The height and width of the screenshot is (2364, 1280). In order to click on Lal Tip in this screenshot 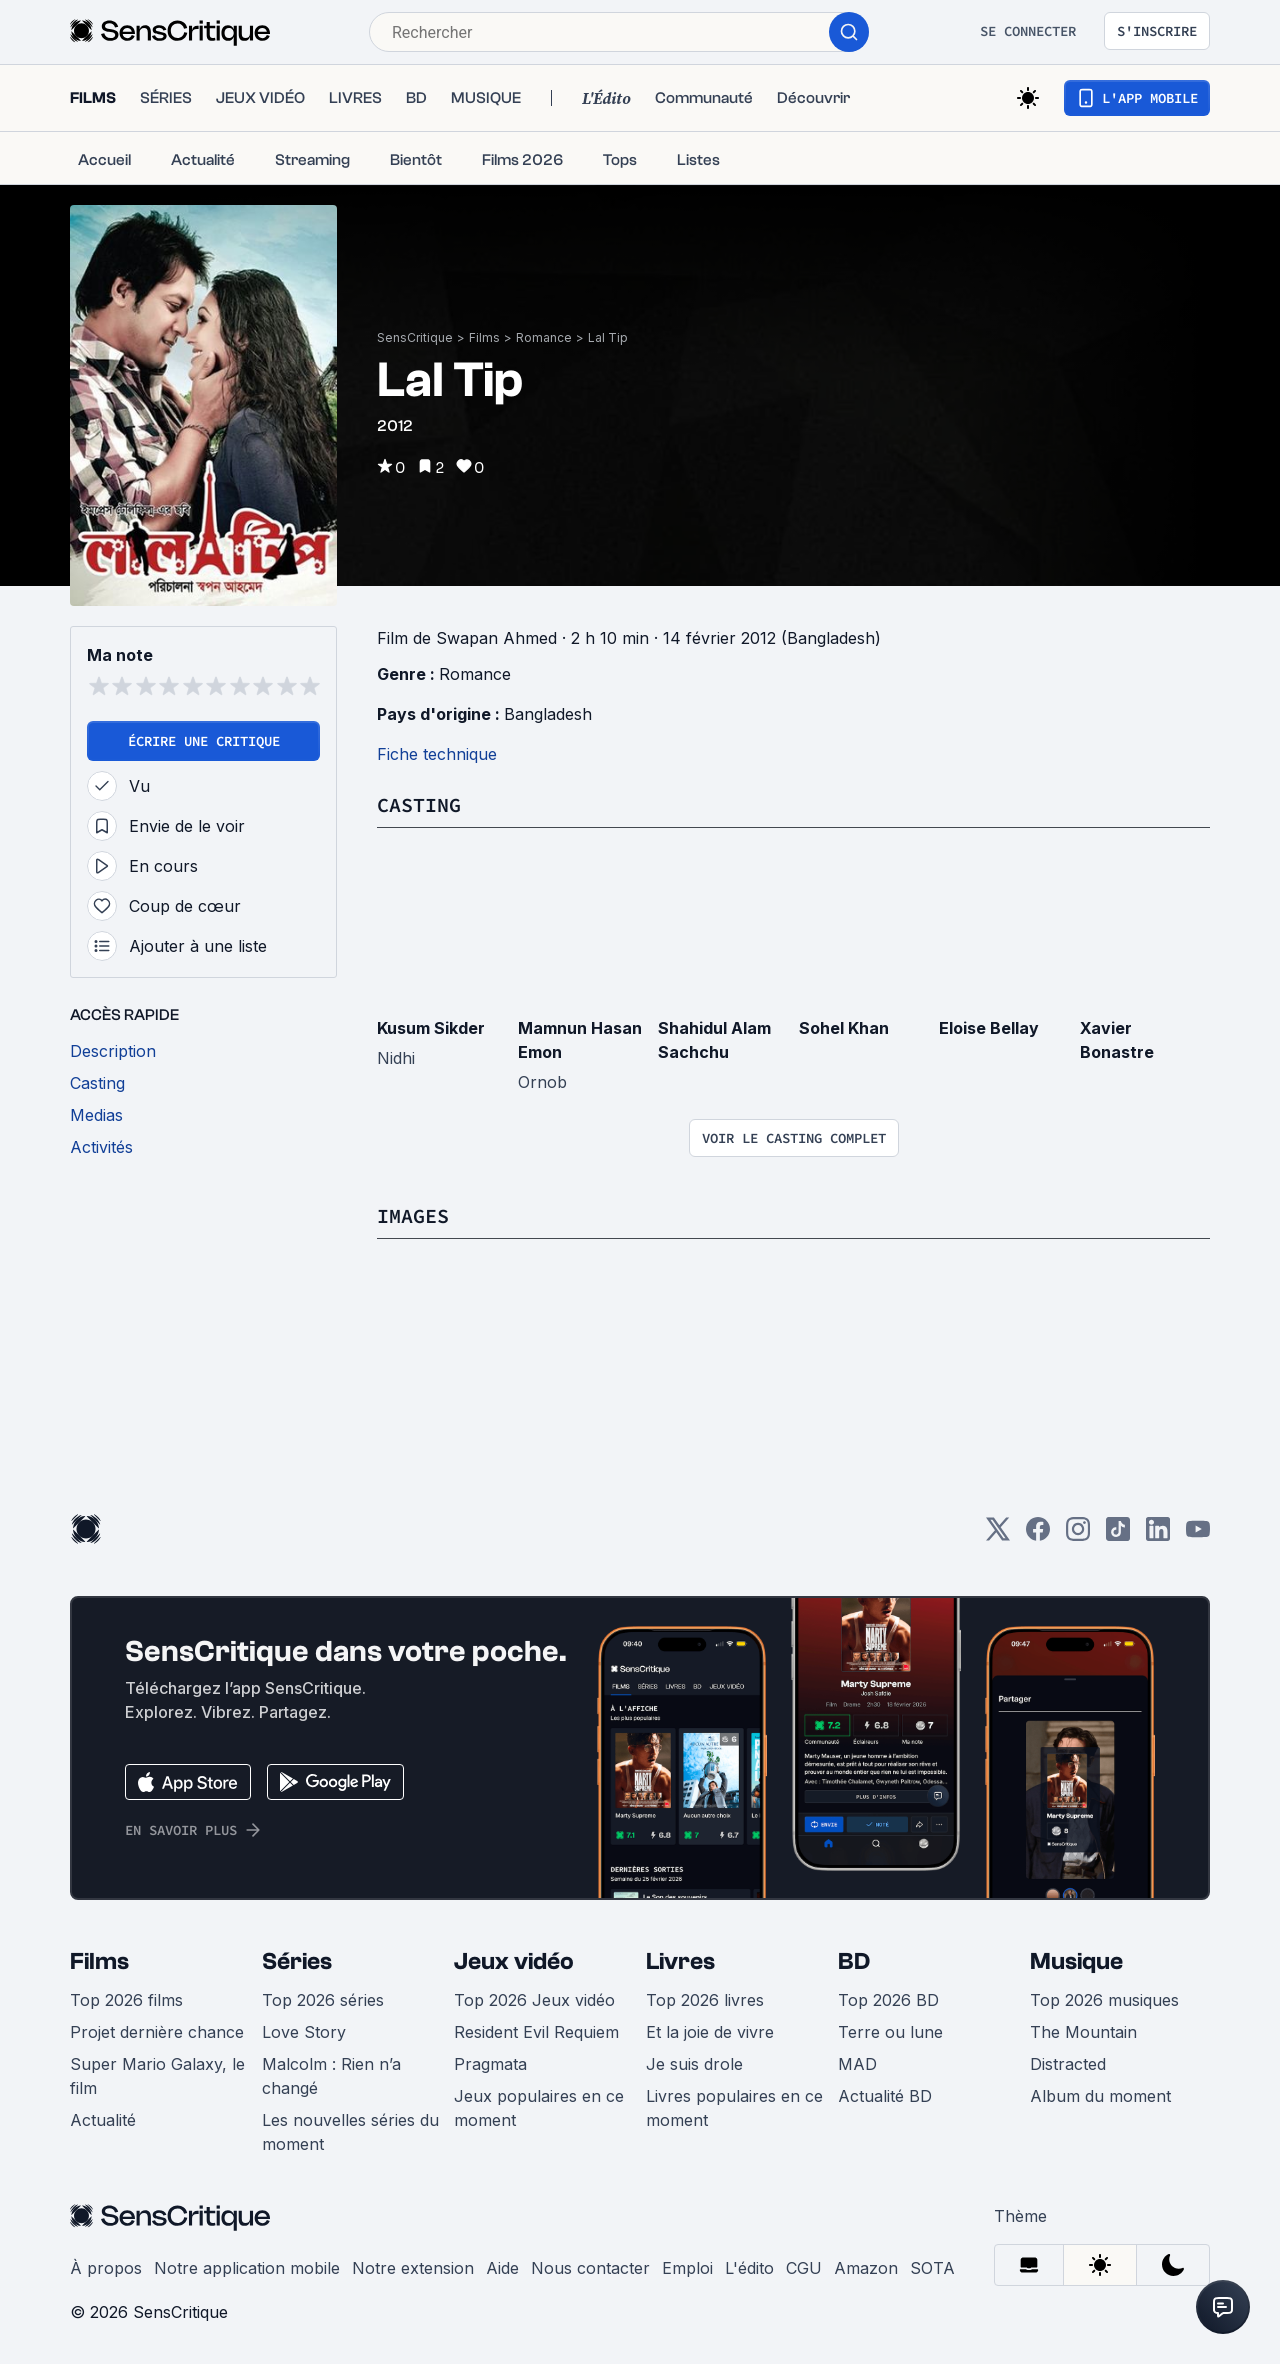, I will do `click(608, 337)`.